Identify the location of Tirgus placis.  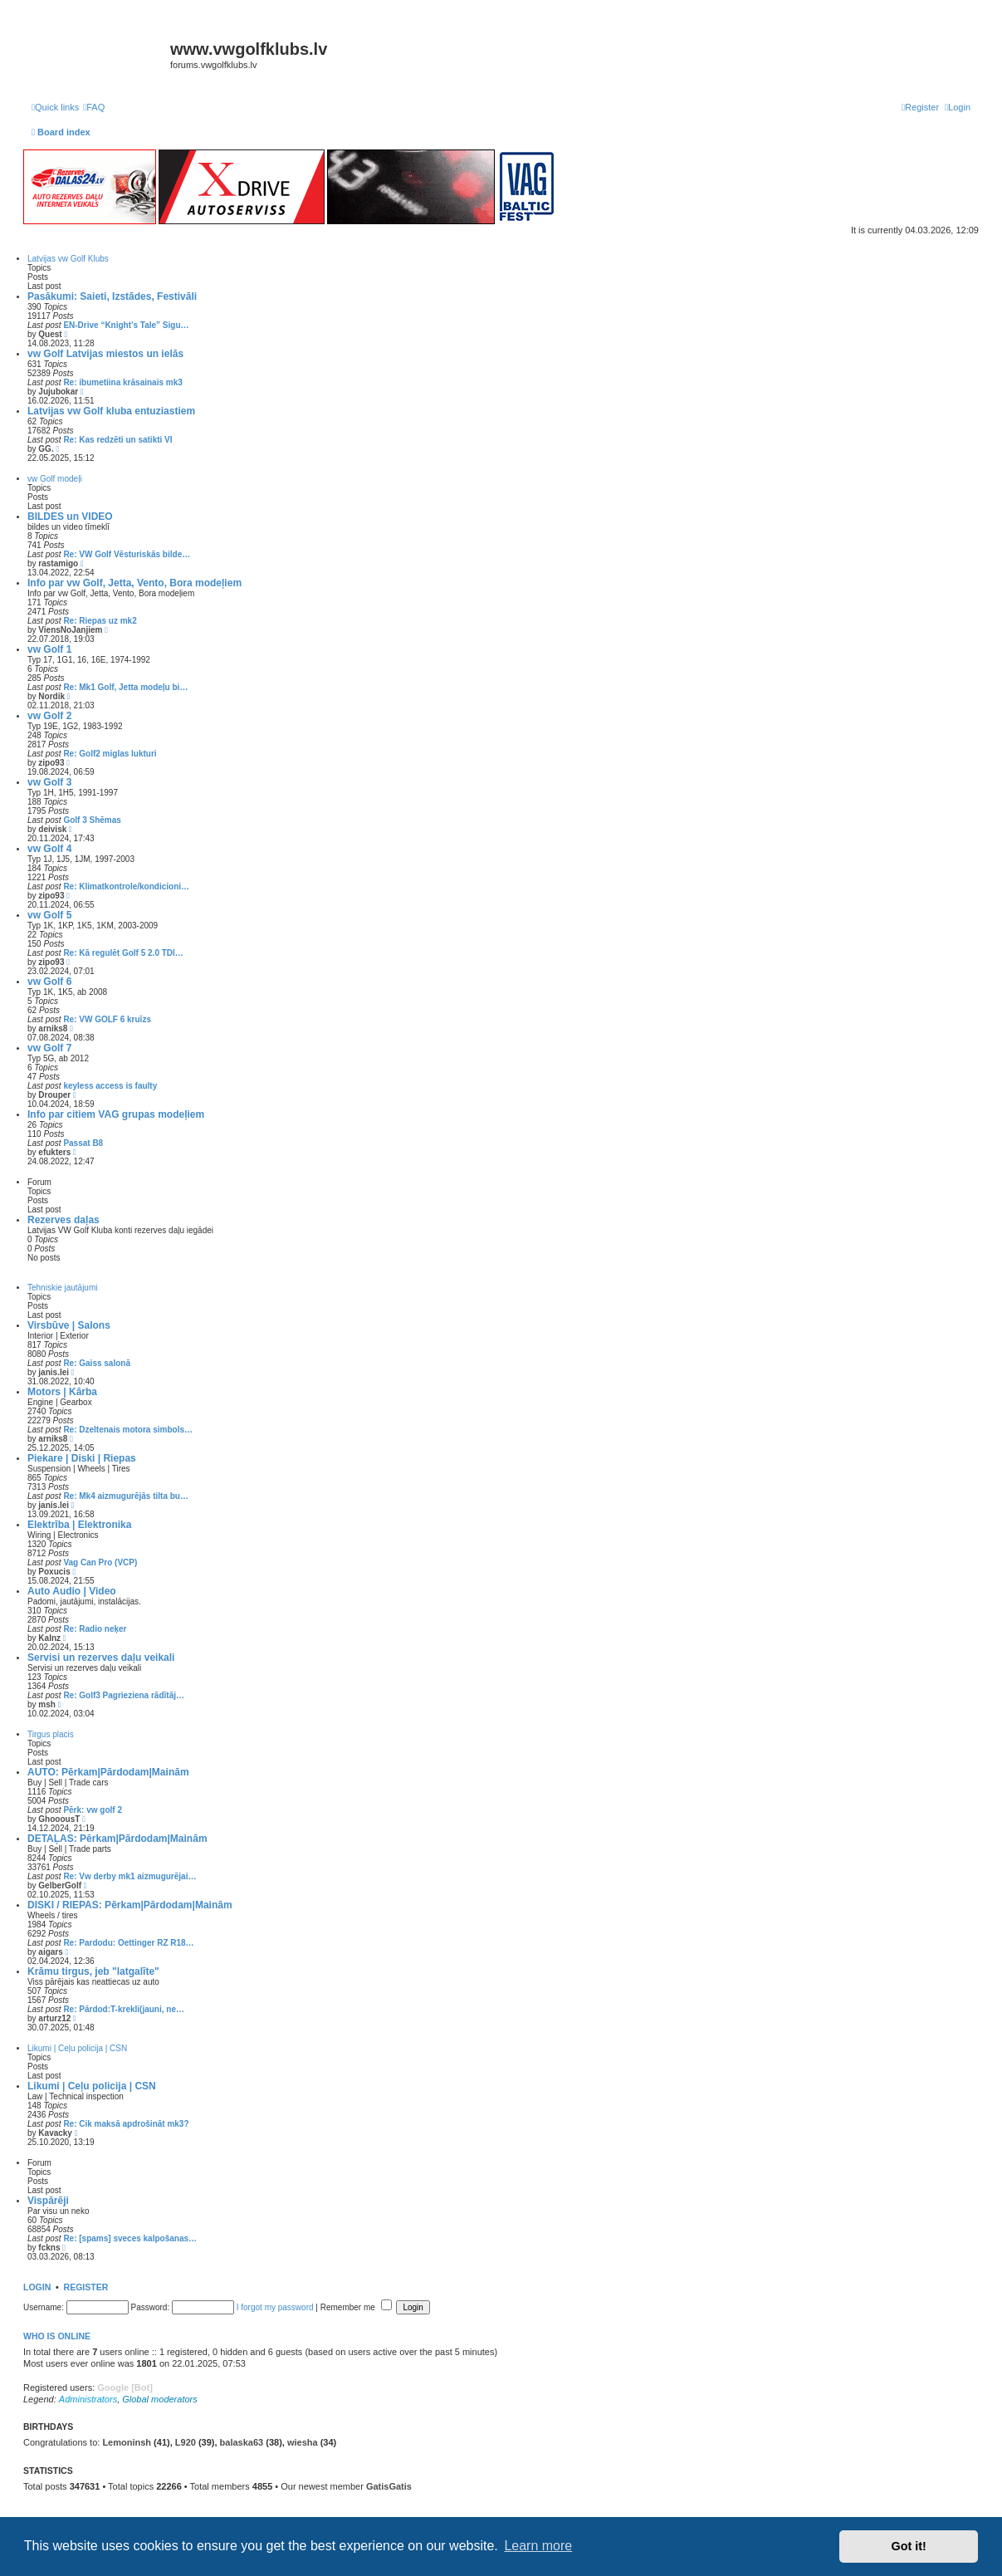
(50, 1734).